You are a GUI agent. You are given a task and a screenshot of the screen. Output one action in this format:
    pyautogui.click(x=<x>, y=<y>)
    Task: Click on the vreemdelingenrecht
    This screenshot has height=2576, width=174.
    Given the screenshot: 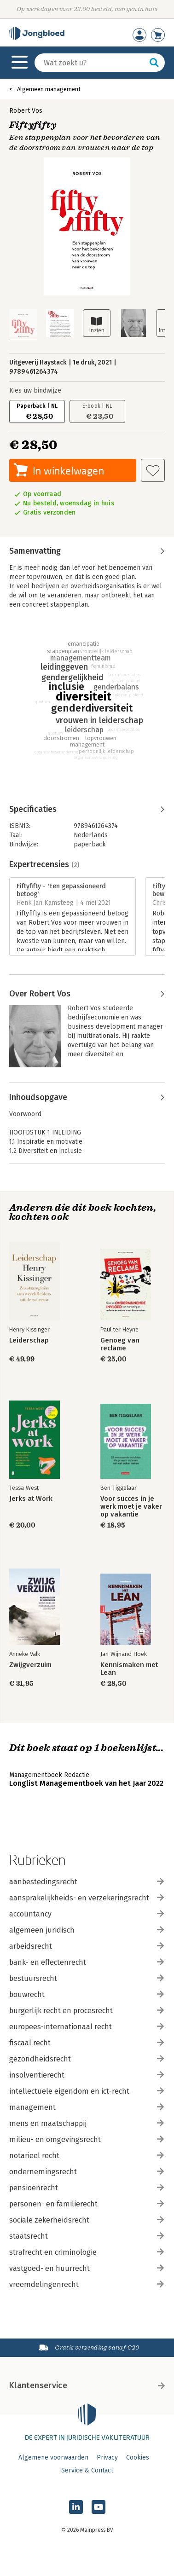 What is the action you would take?
    pyautogui.click(x=86, y=2284)
    